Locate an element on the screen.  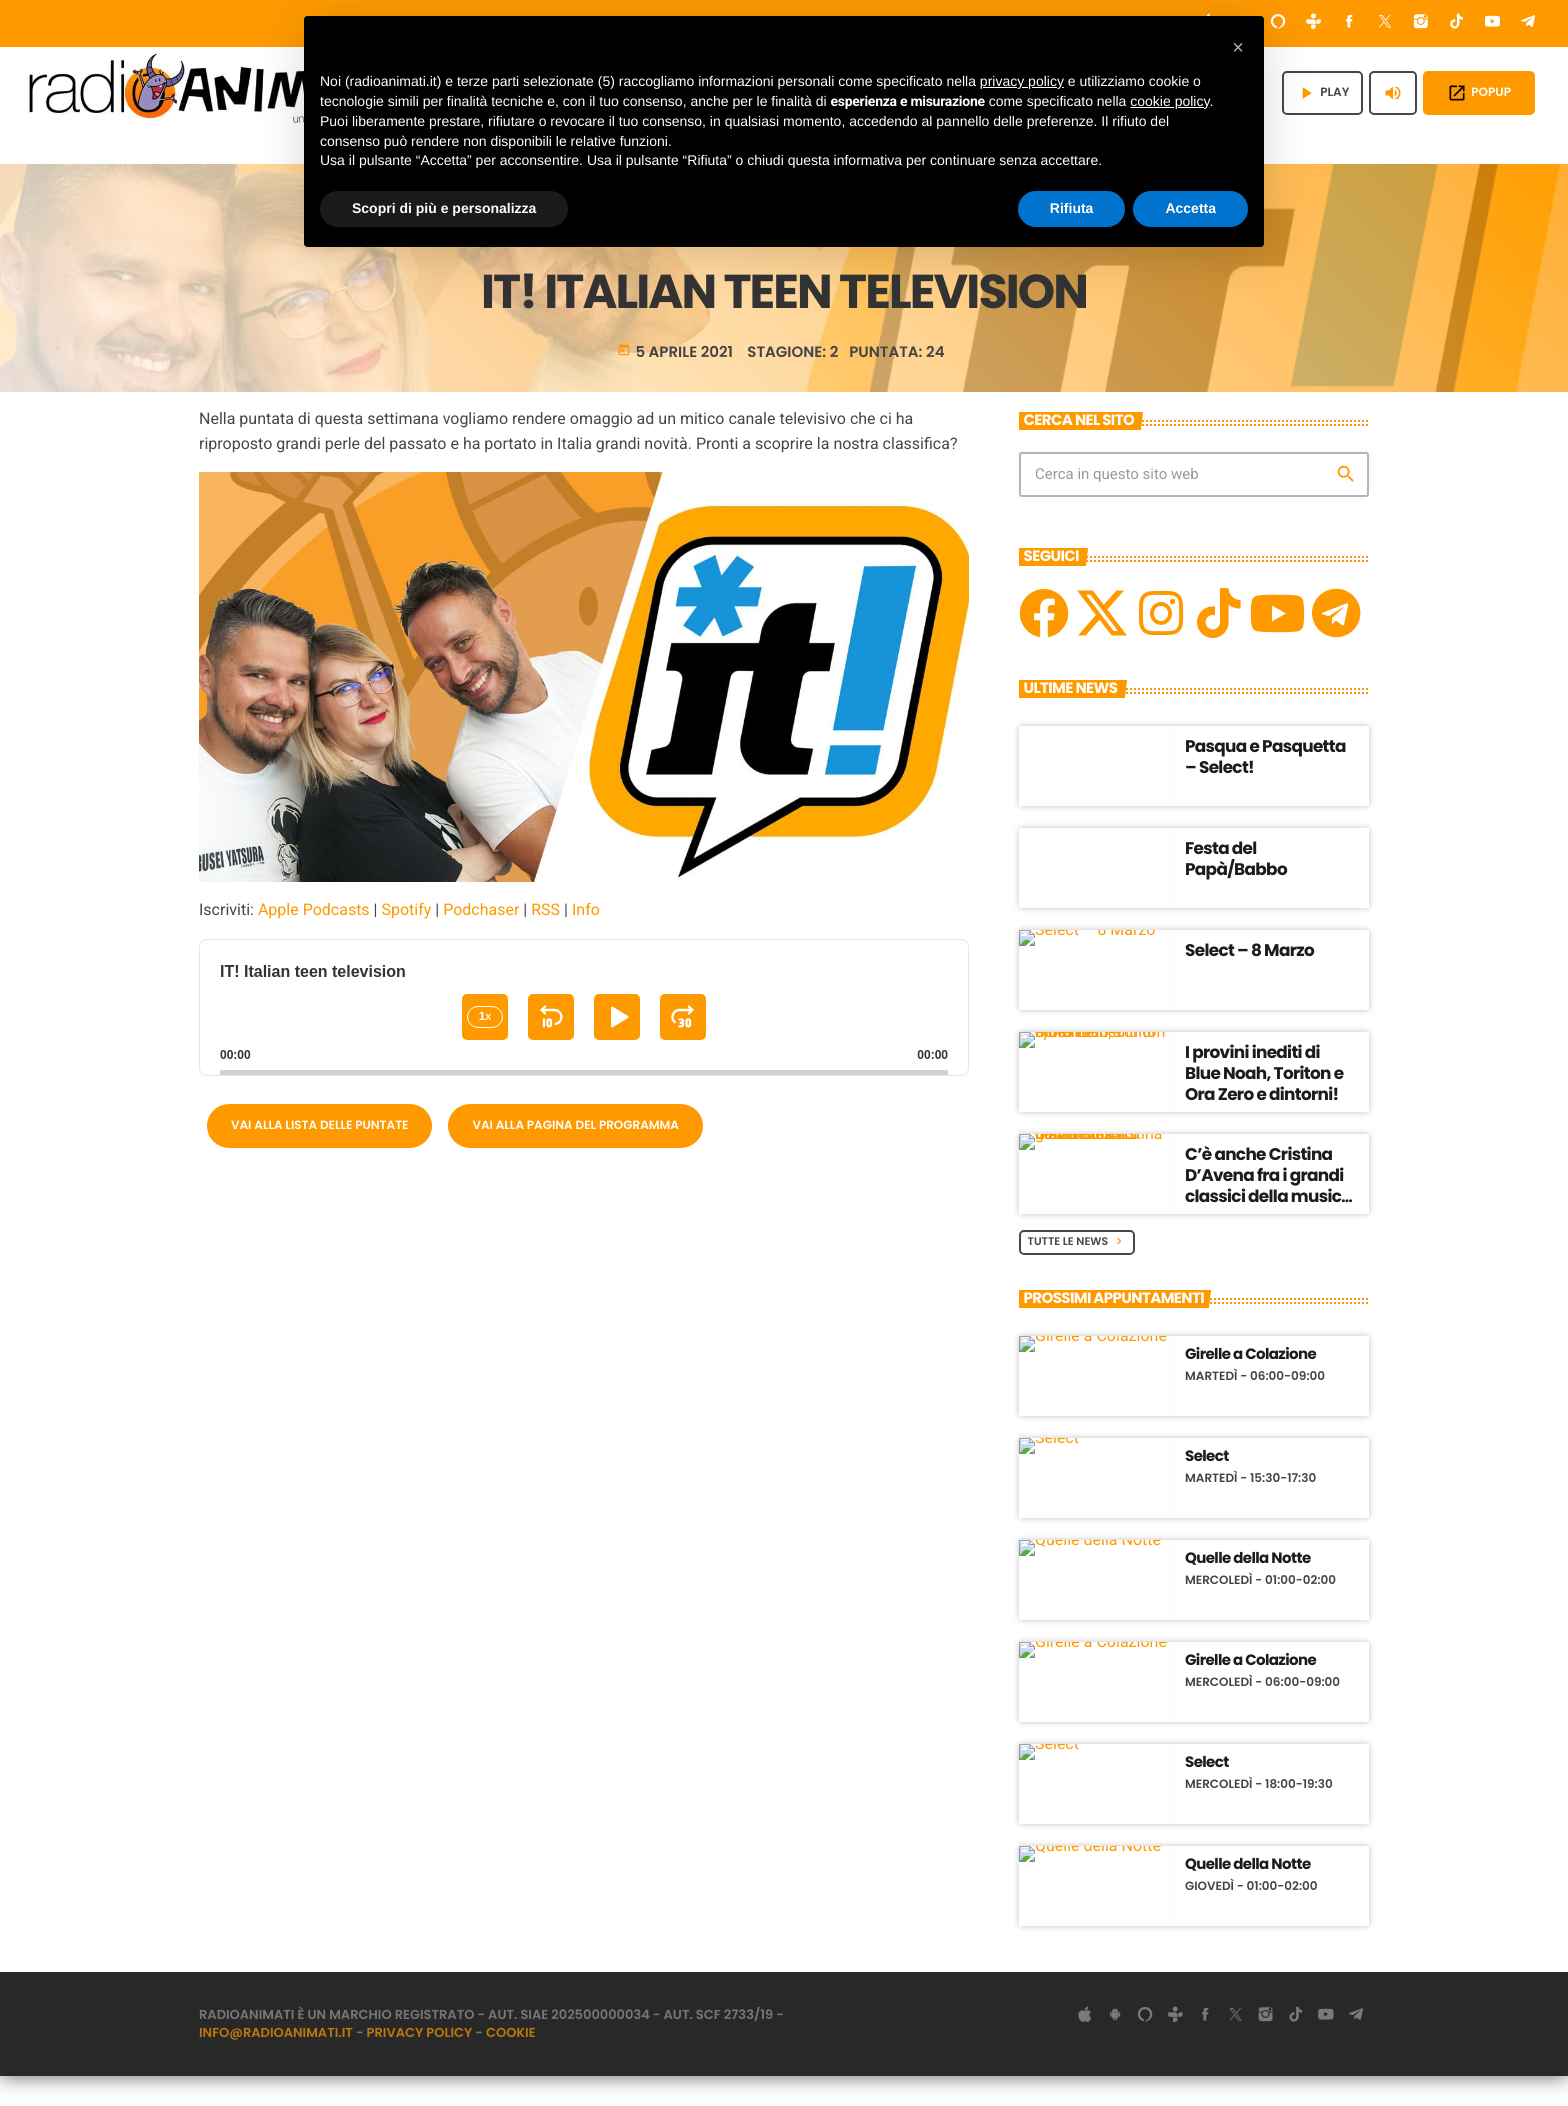
Info is located at coordinates (586, 939).